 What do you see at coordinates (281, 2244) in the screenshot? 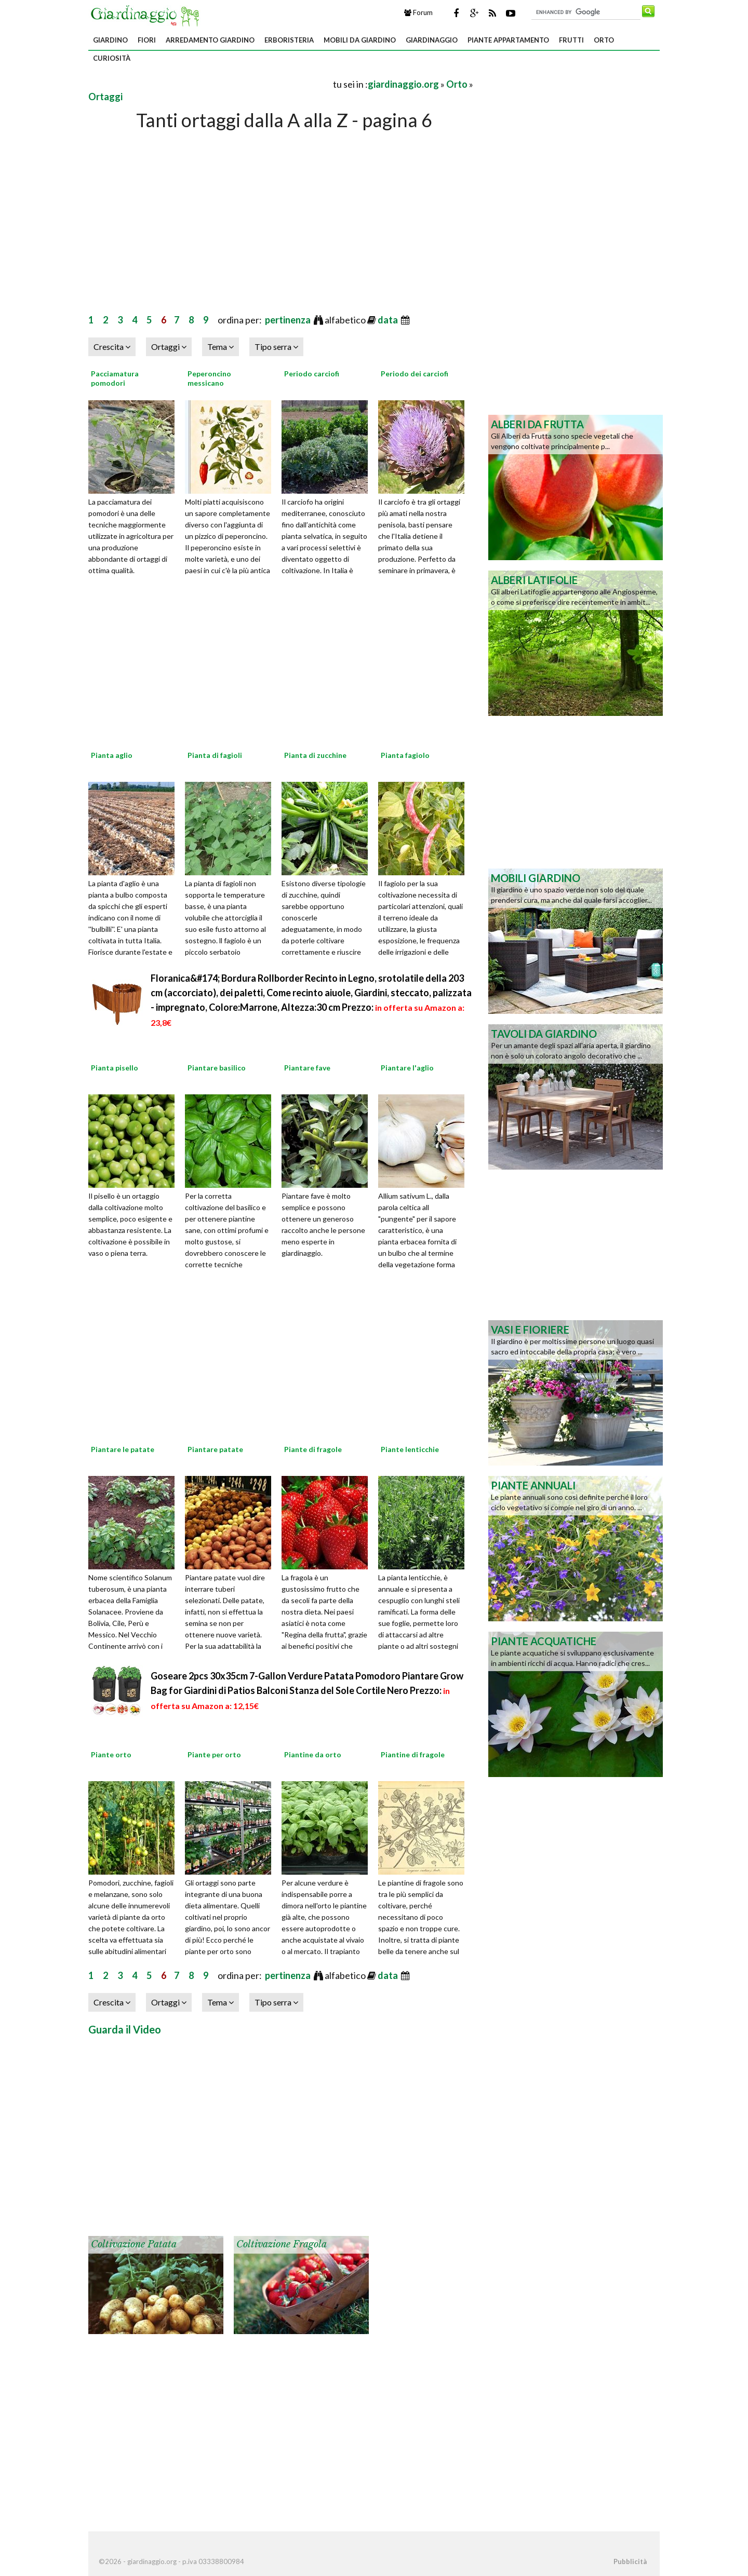
I see `Coltivazione fragola` at bounding box center [281, 2244].